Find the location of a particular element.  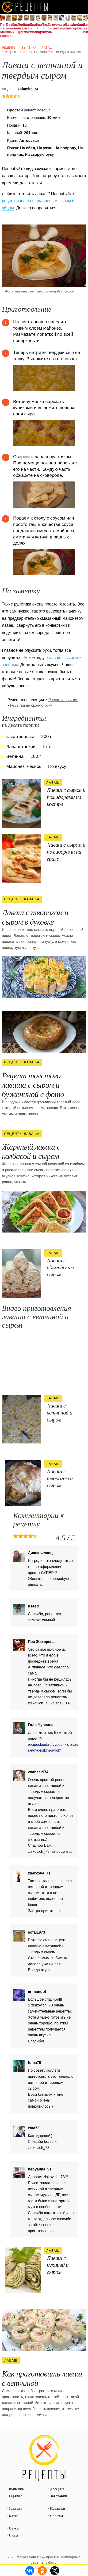

Простые рецепты пошагово с фото is located at coordinates (44, 2458).